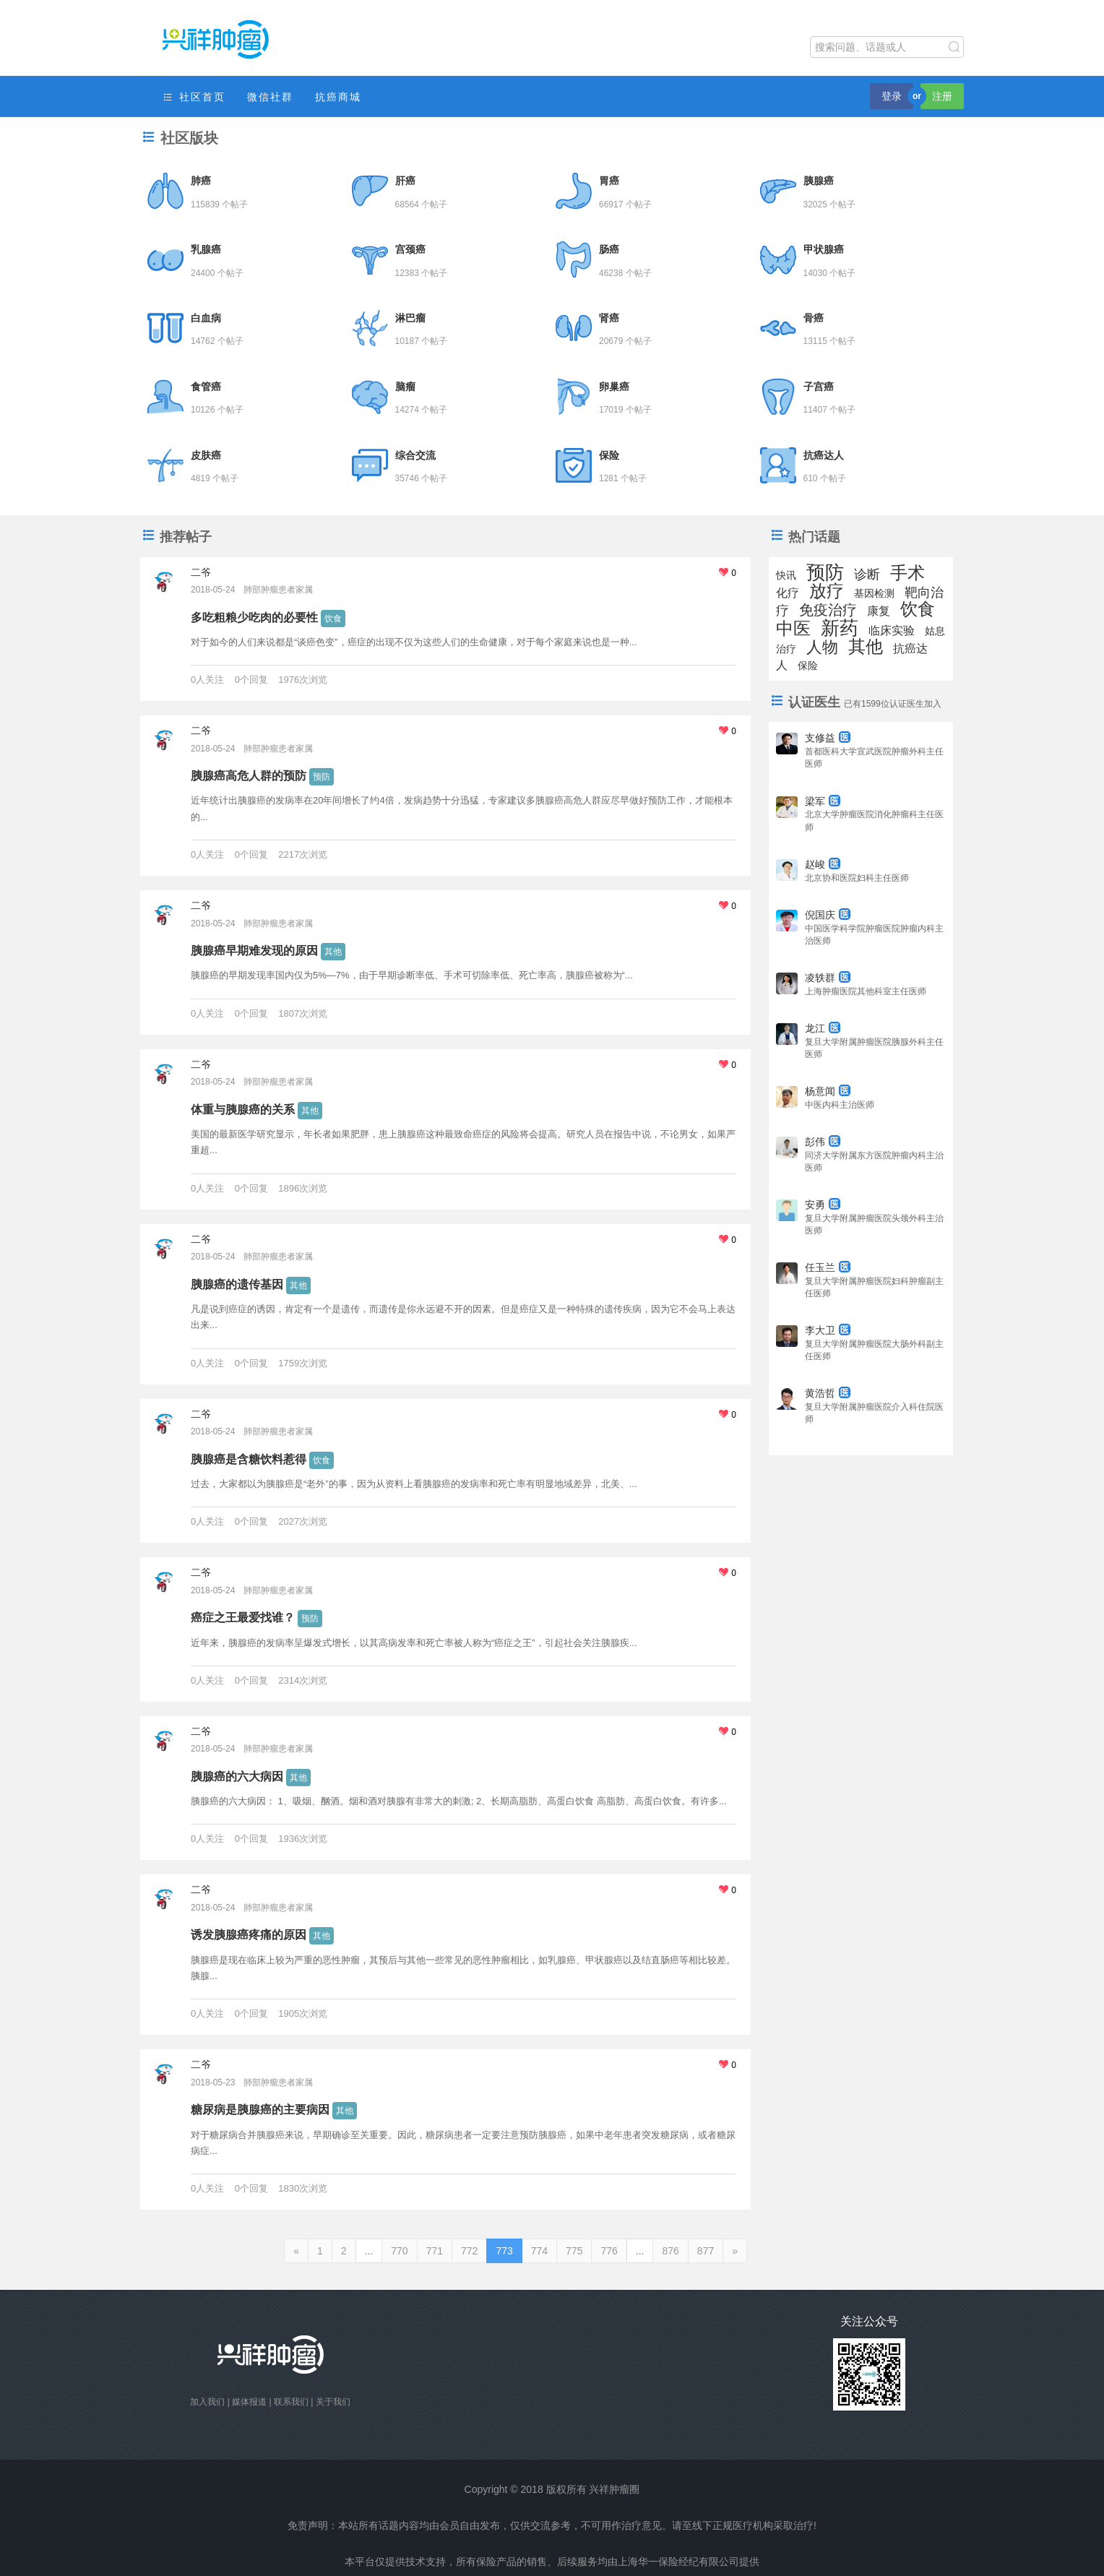 Image resolution: width=1104 pixels, height=2576 pixels. I want to click on 综合交流, so click(415, 455).